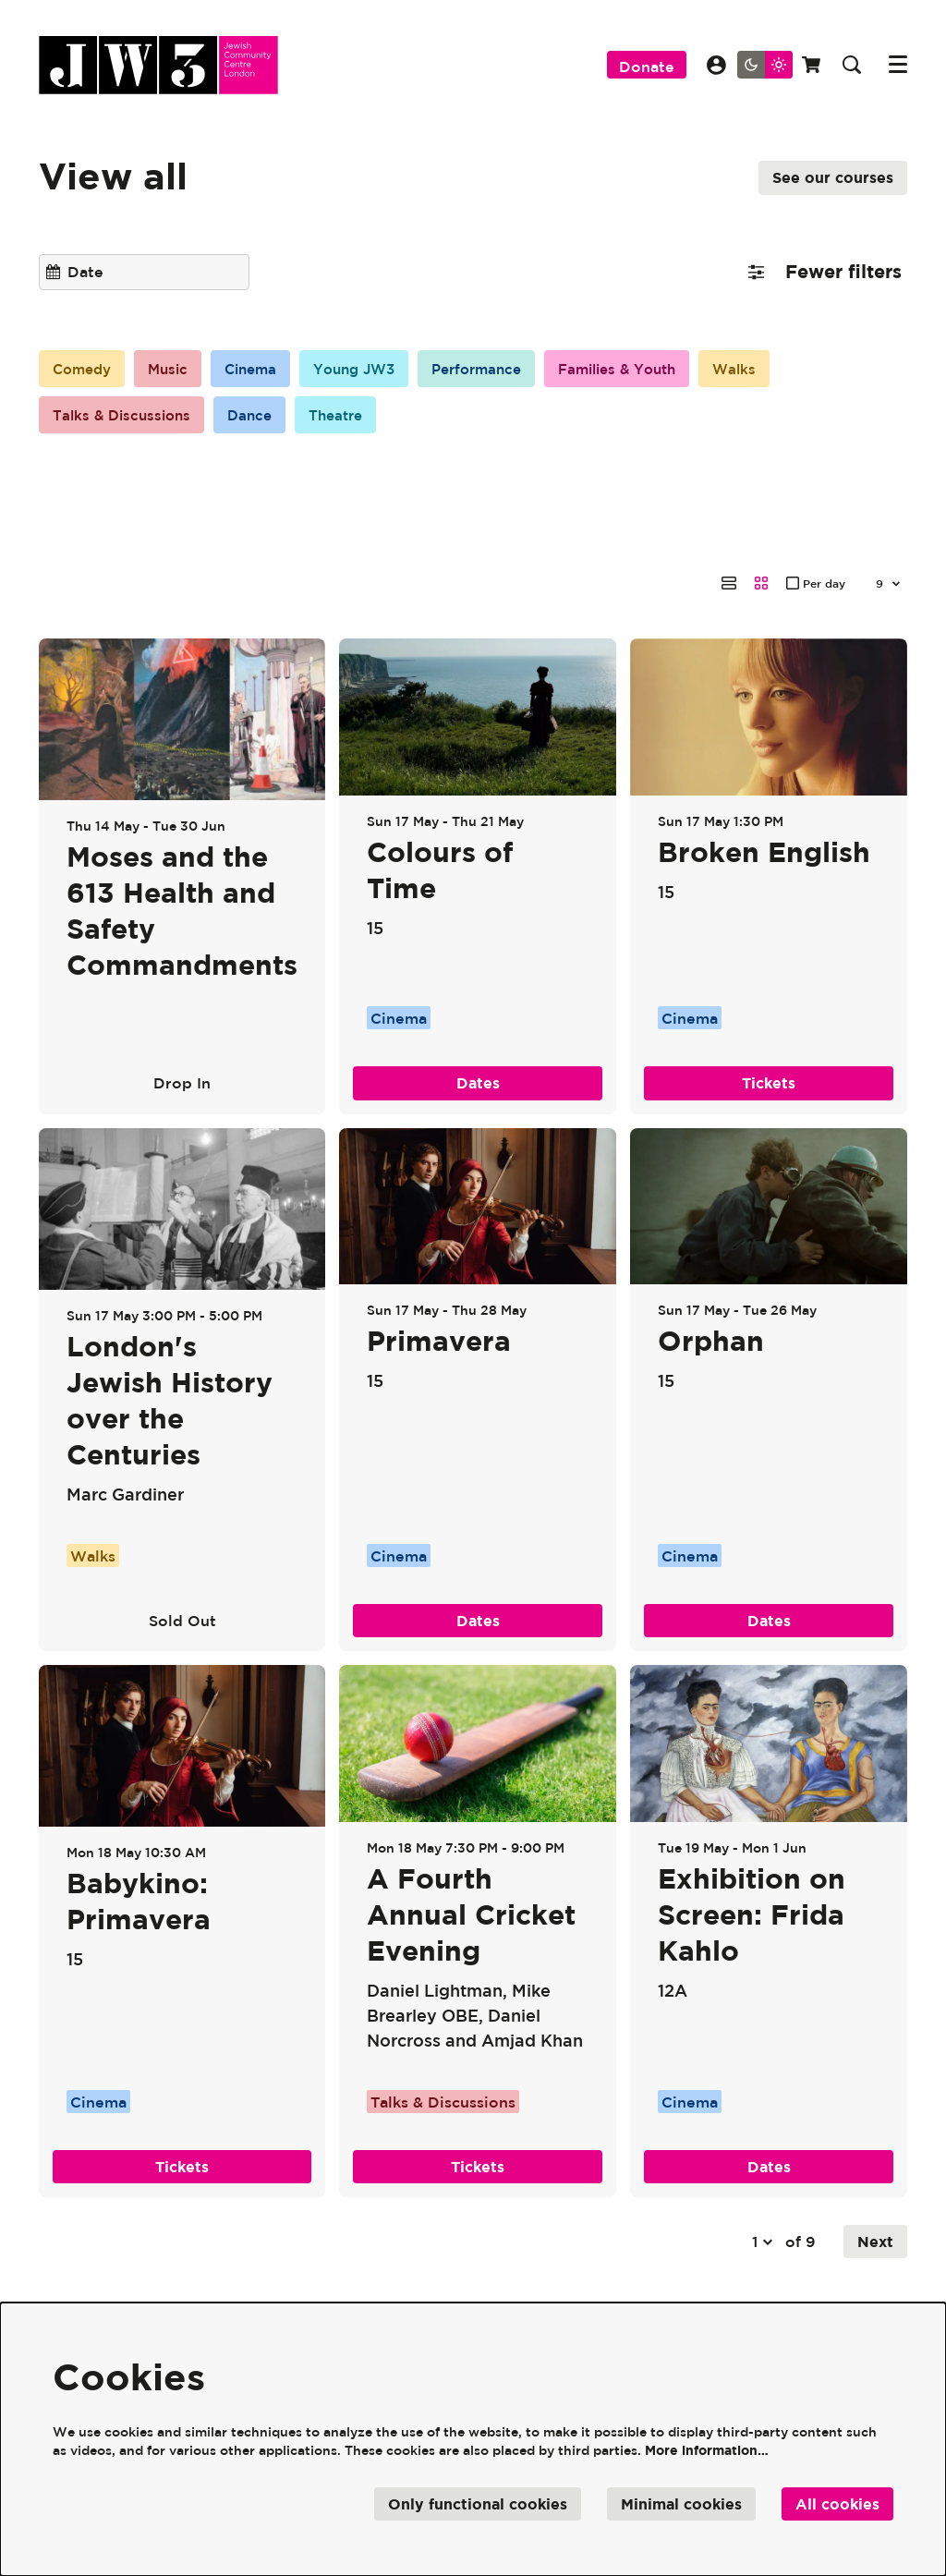 This screenshot has height=2576, width=946. I want to click on Dance, so click(258, 416).